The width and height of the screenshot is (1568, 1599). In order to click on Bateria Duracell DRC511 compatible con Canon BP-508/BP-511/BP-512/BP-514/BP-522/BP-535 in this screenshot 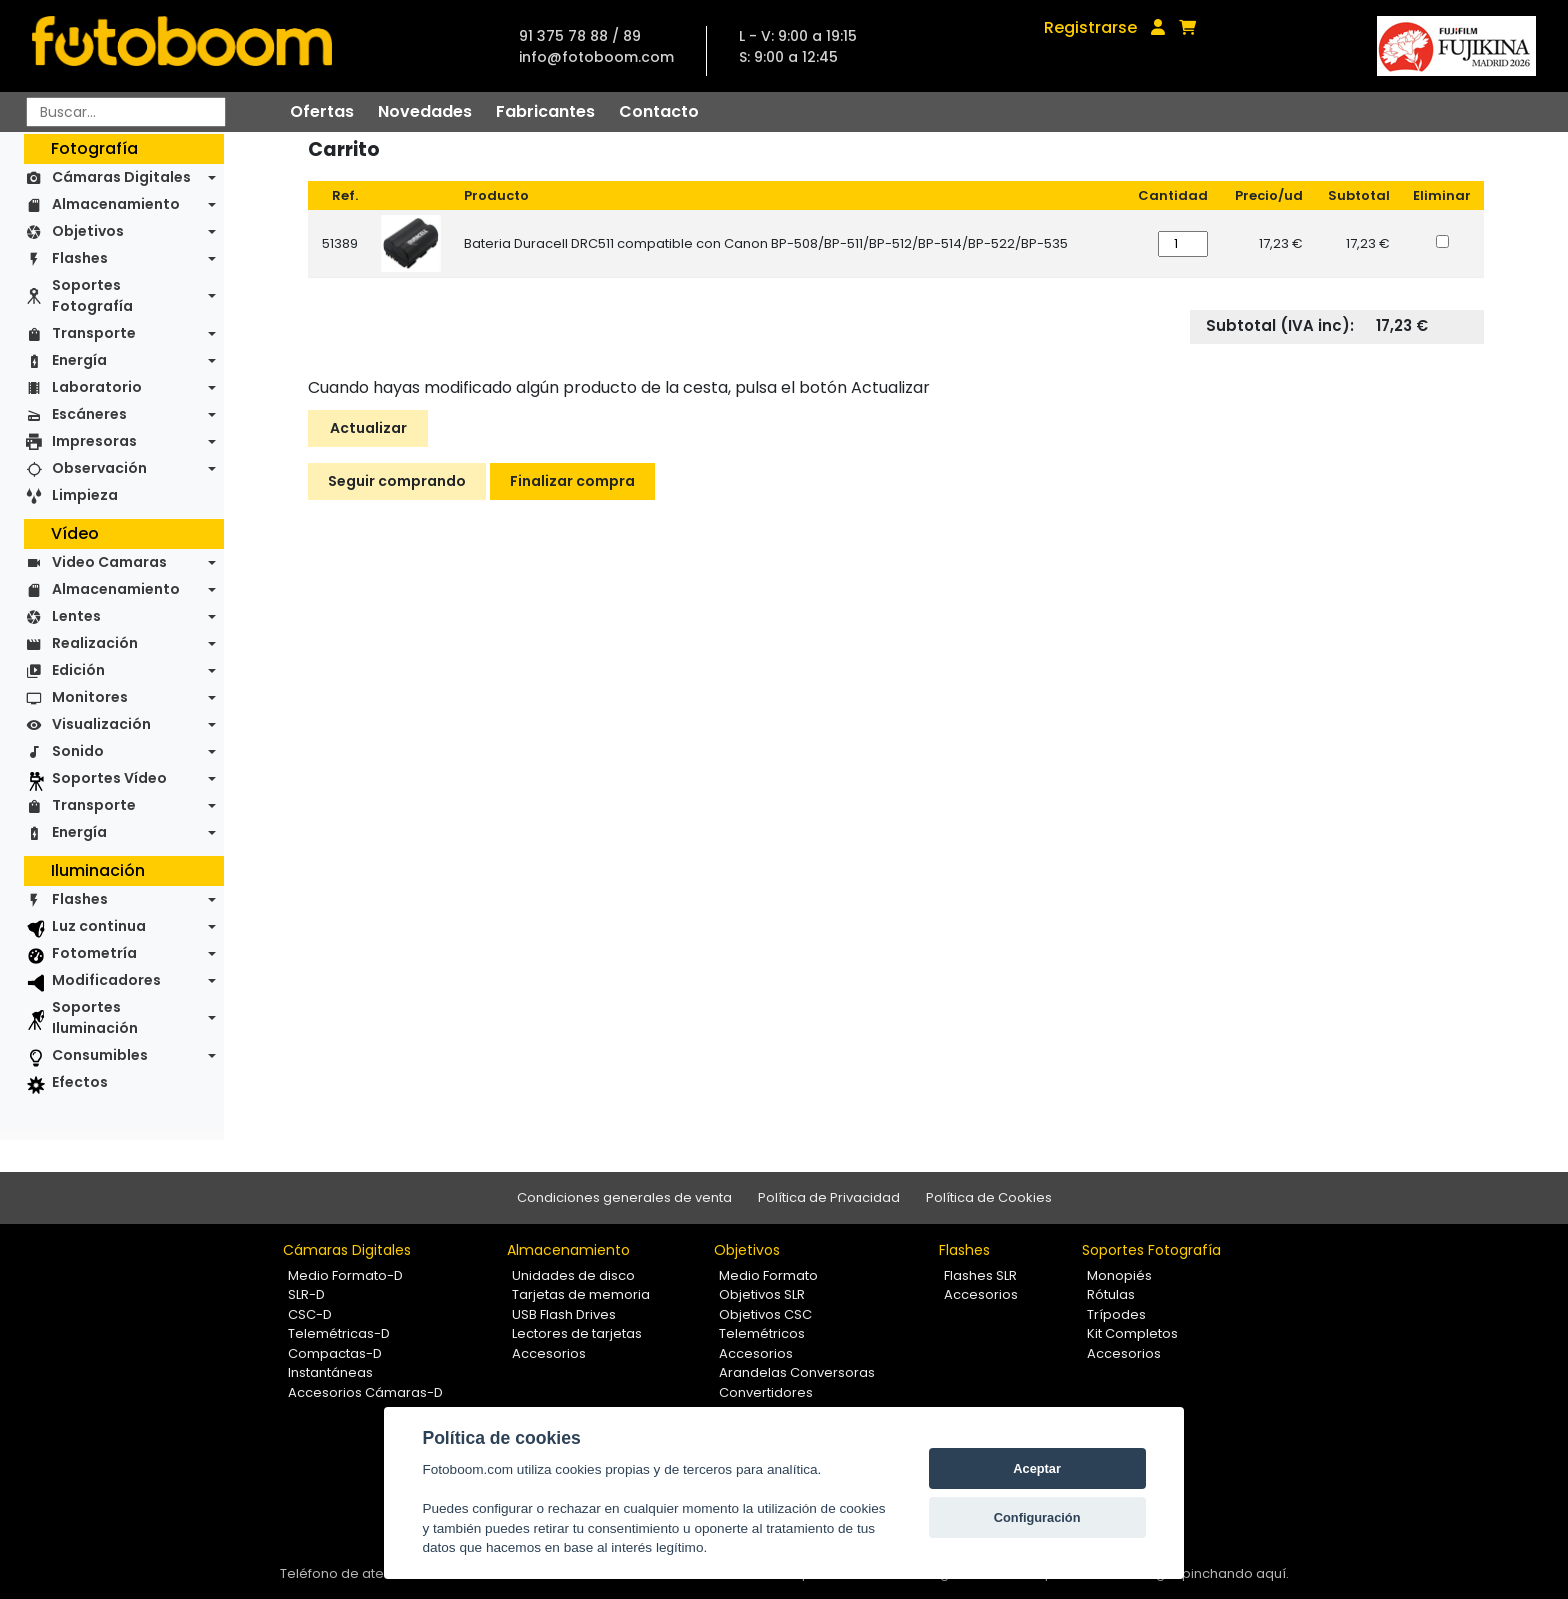, I will do `click(766, 243)`.